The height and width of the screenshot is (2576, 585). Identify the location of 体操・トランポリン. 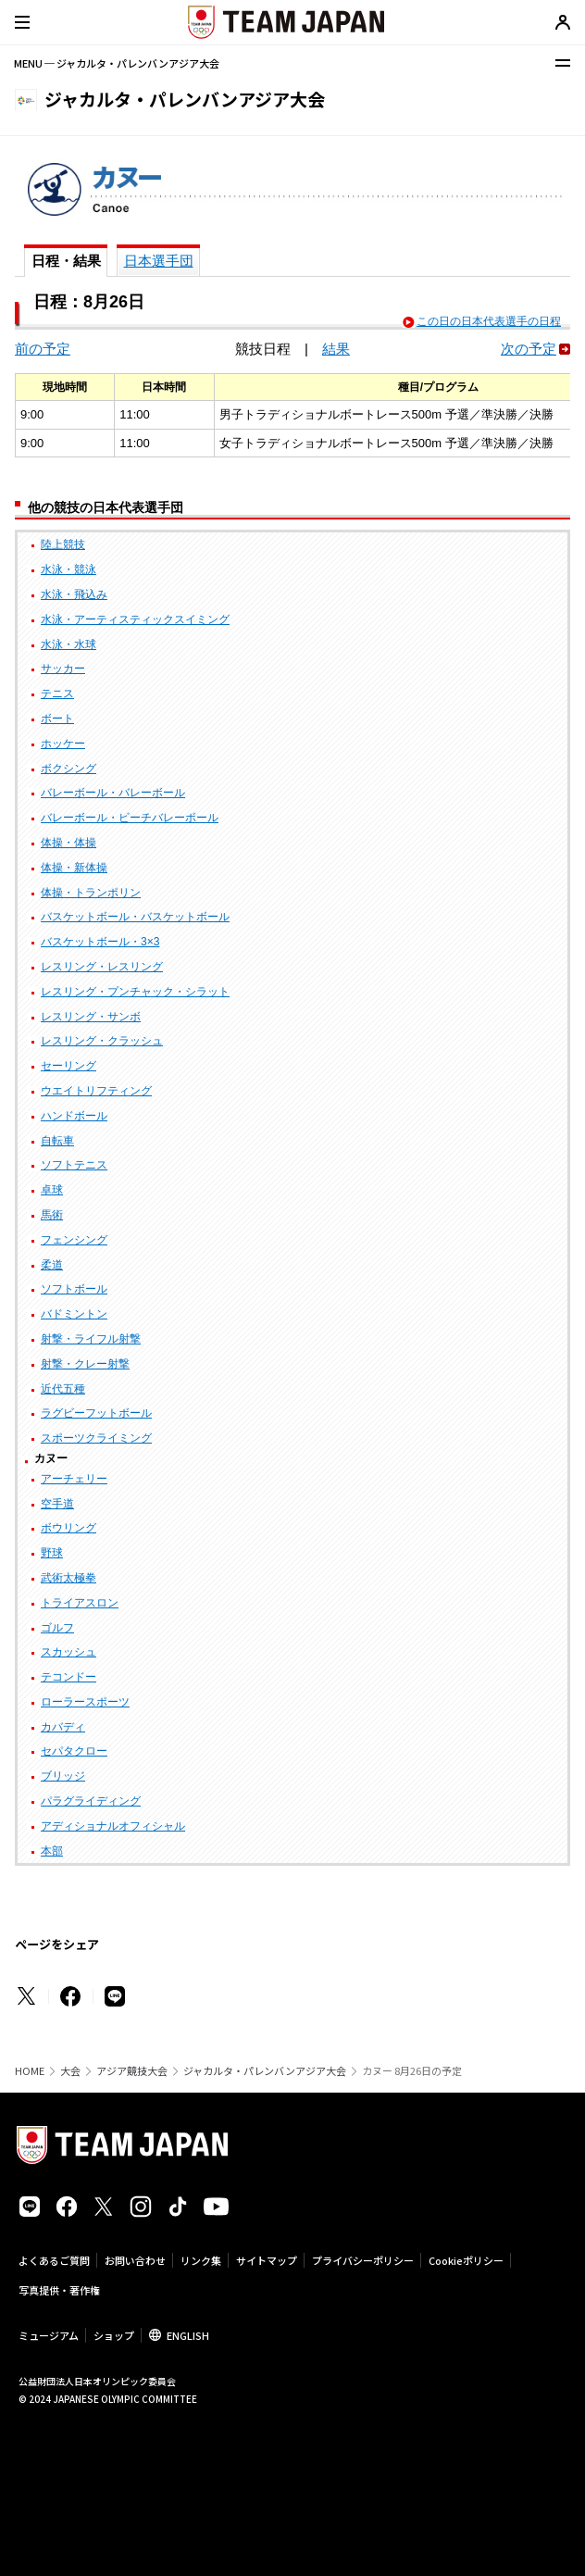
(91, 892).